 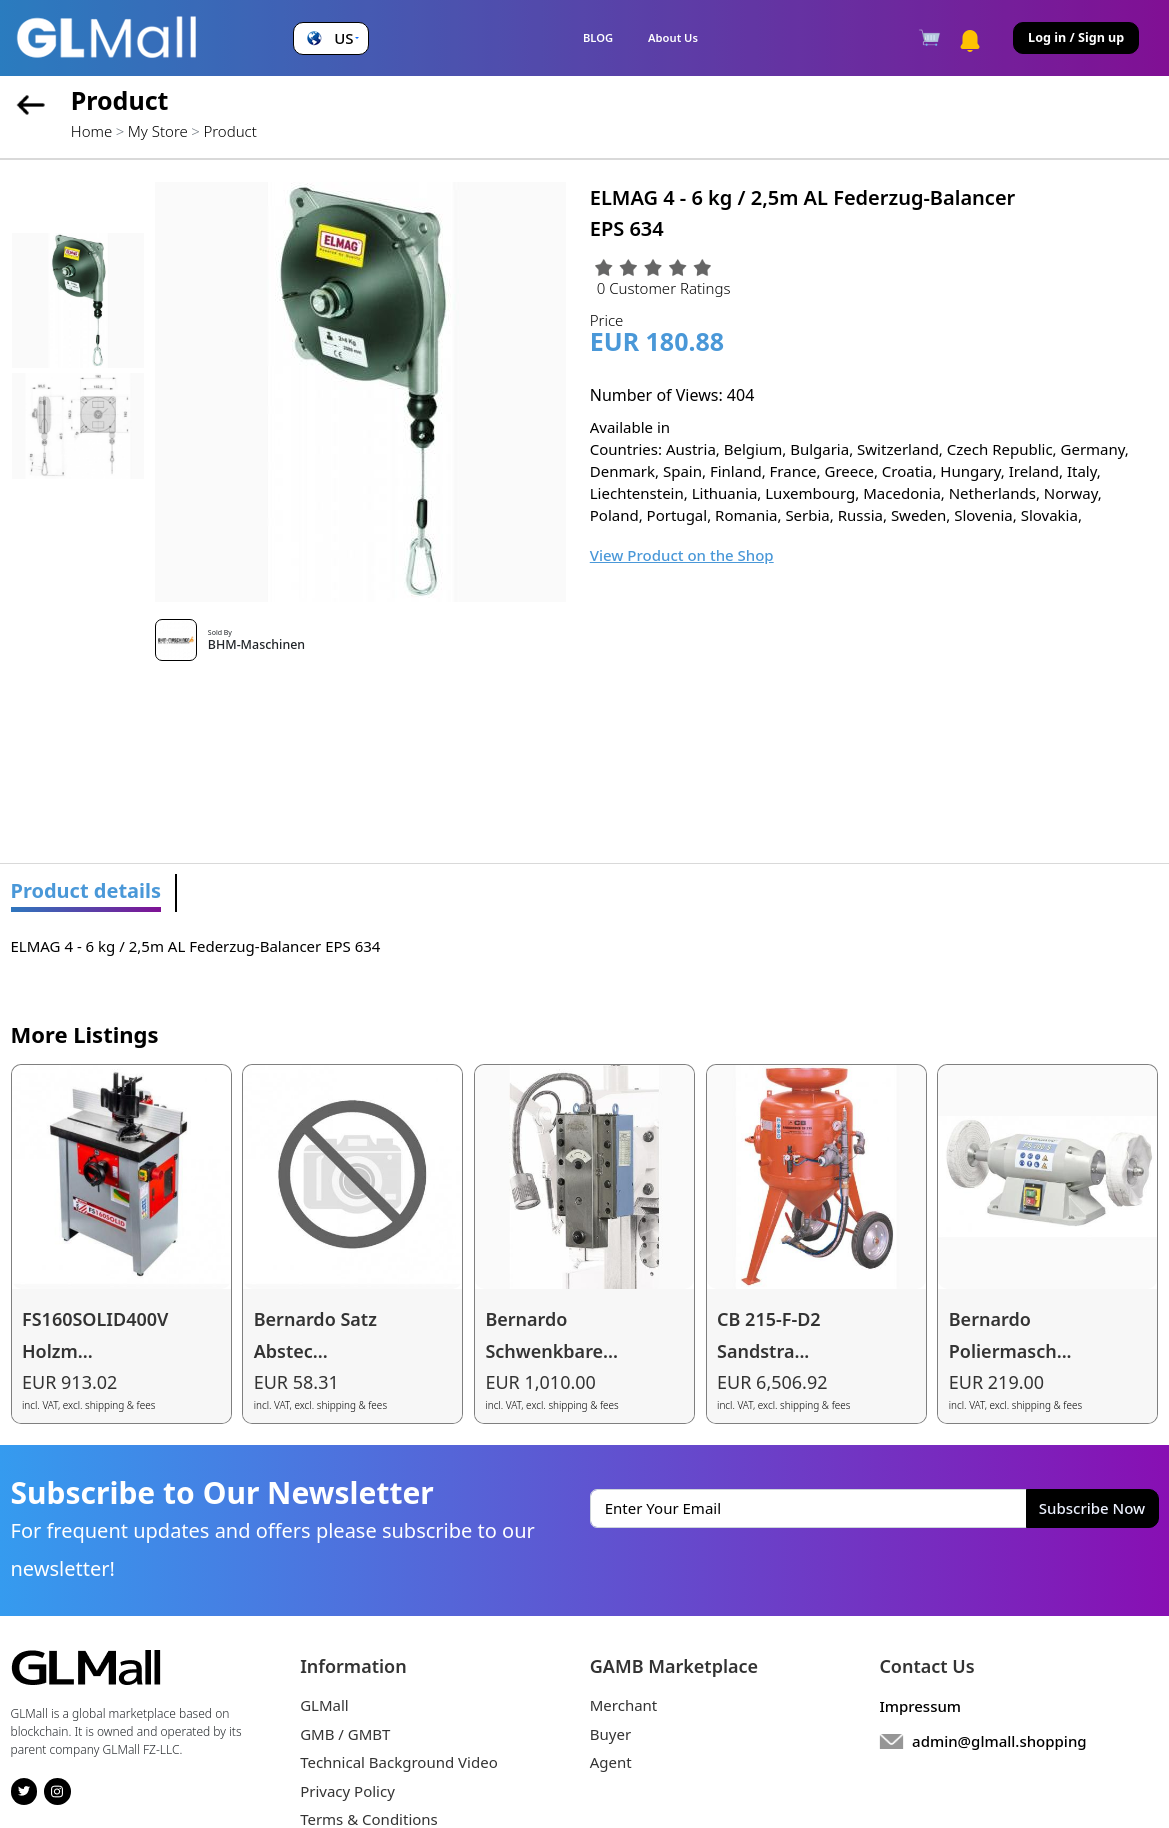 What do you see at coordinates (158, 131) in the screenshot?
I see `My Store` at bounding box center [158, 131].